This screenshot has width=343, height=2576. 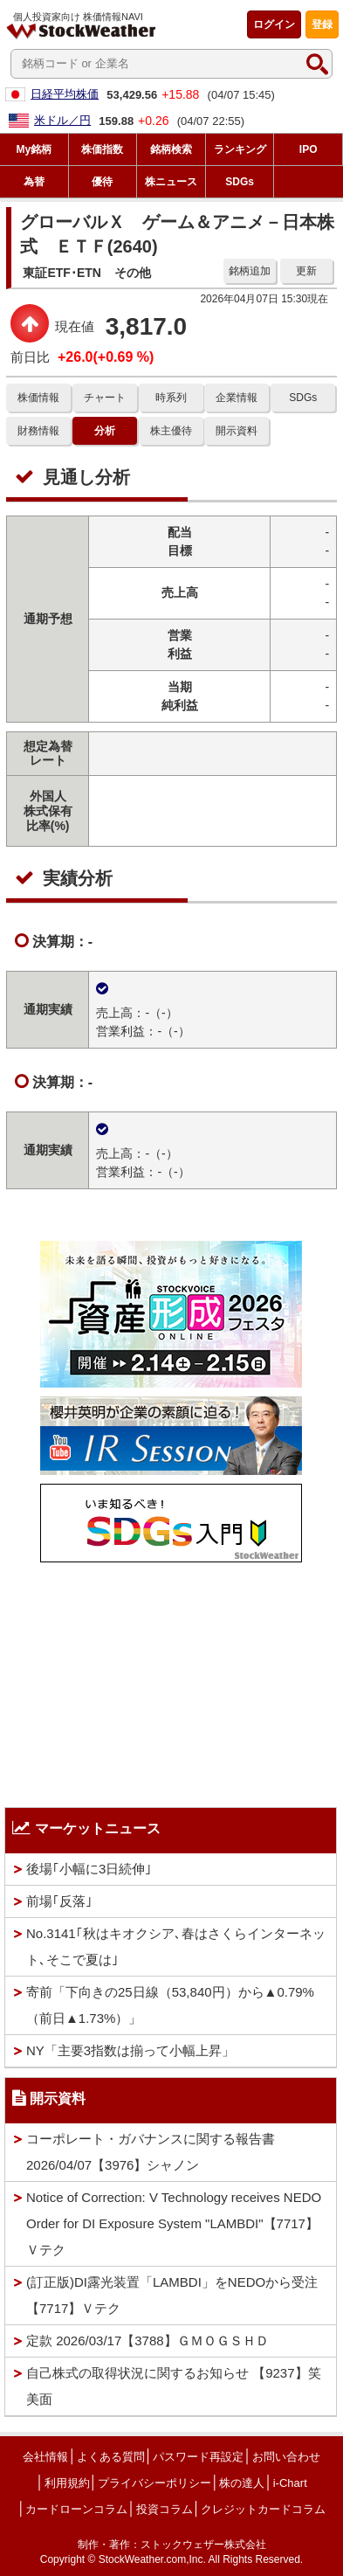 I want to click on 株主優待, so click(x=171, y=431).